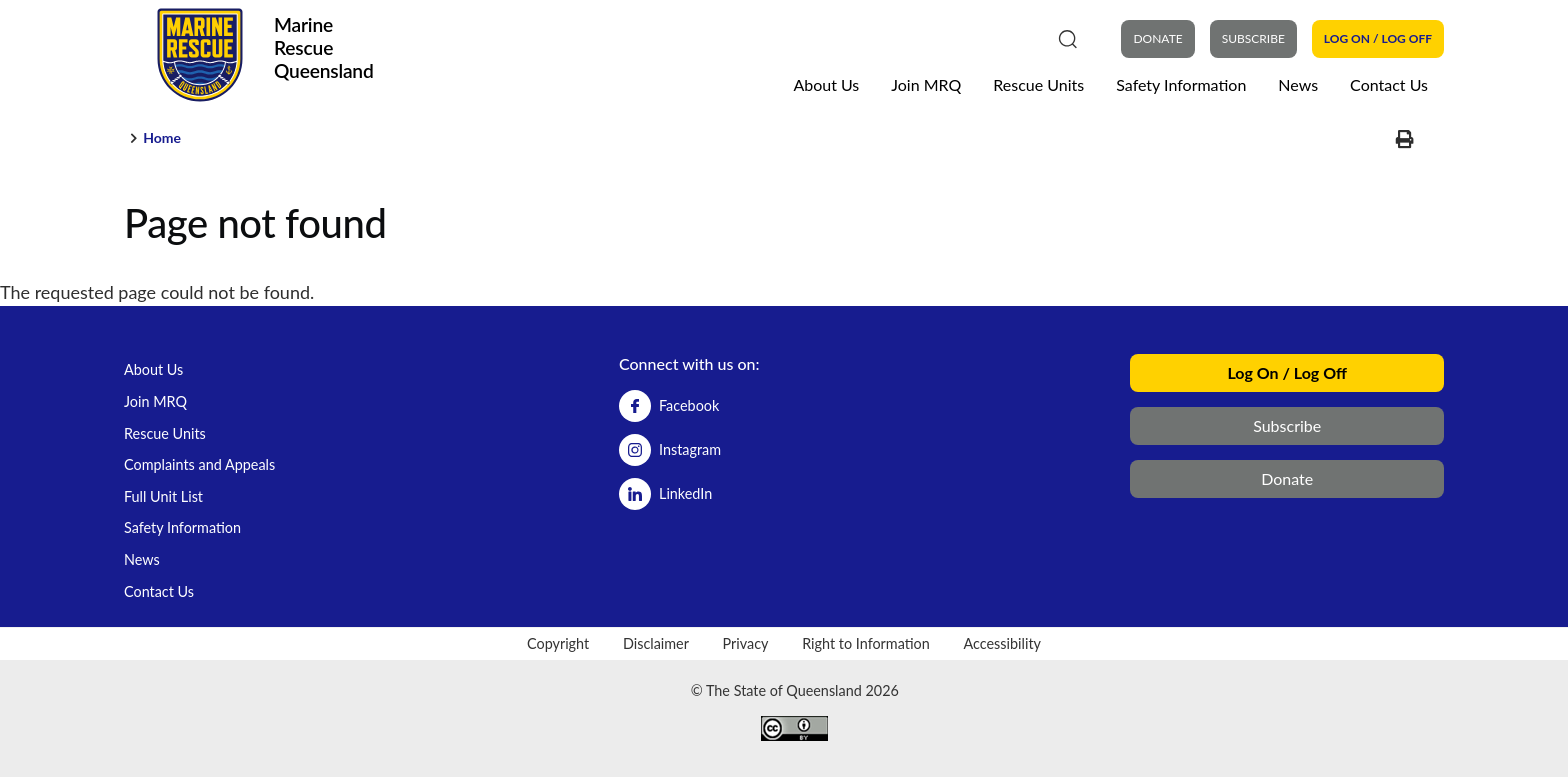 This screenshot has width=1568, height=777. I want to click on DONATE, so click(1157, 38).